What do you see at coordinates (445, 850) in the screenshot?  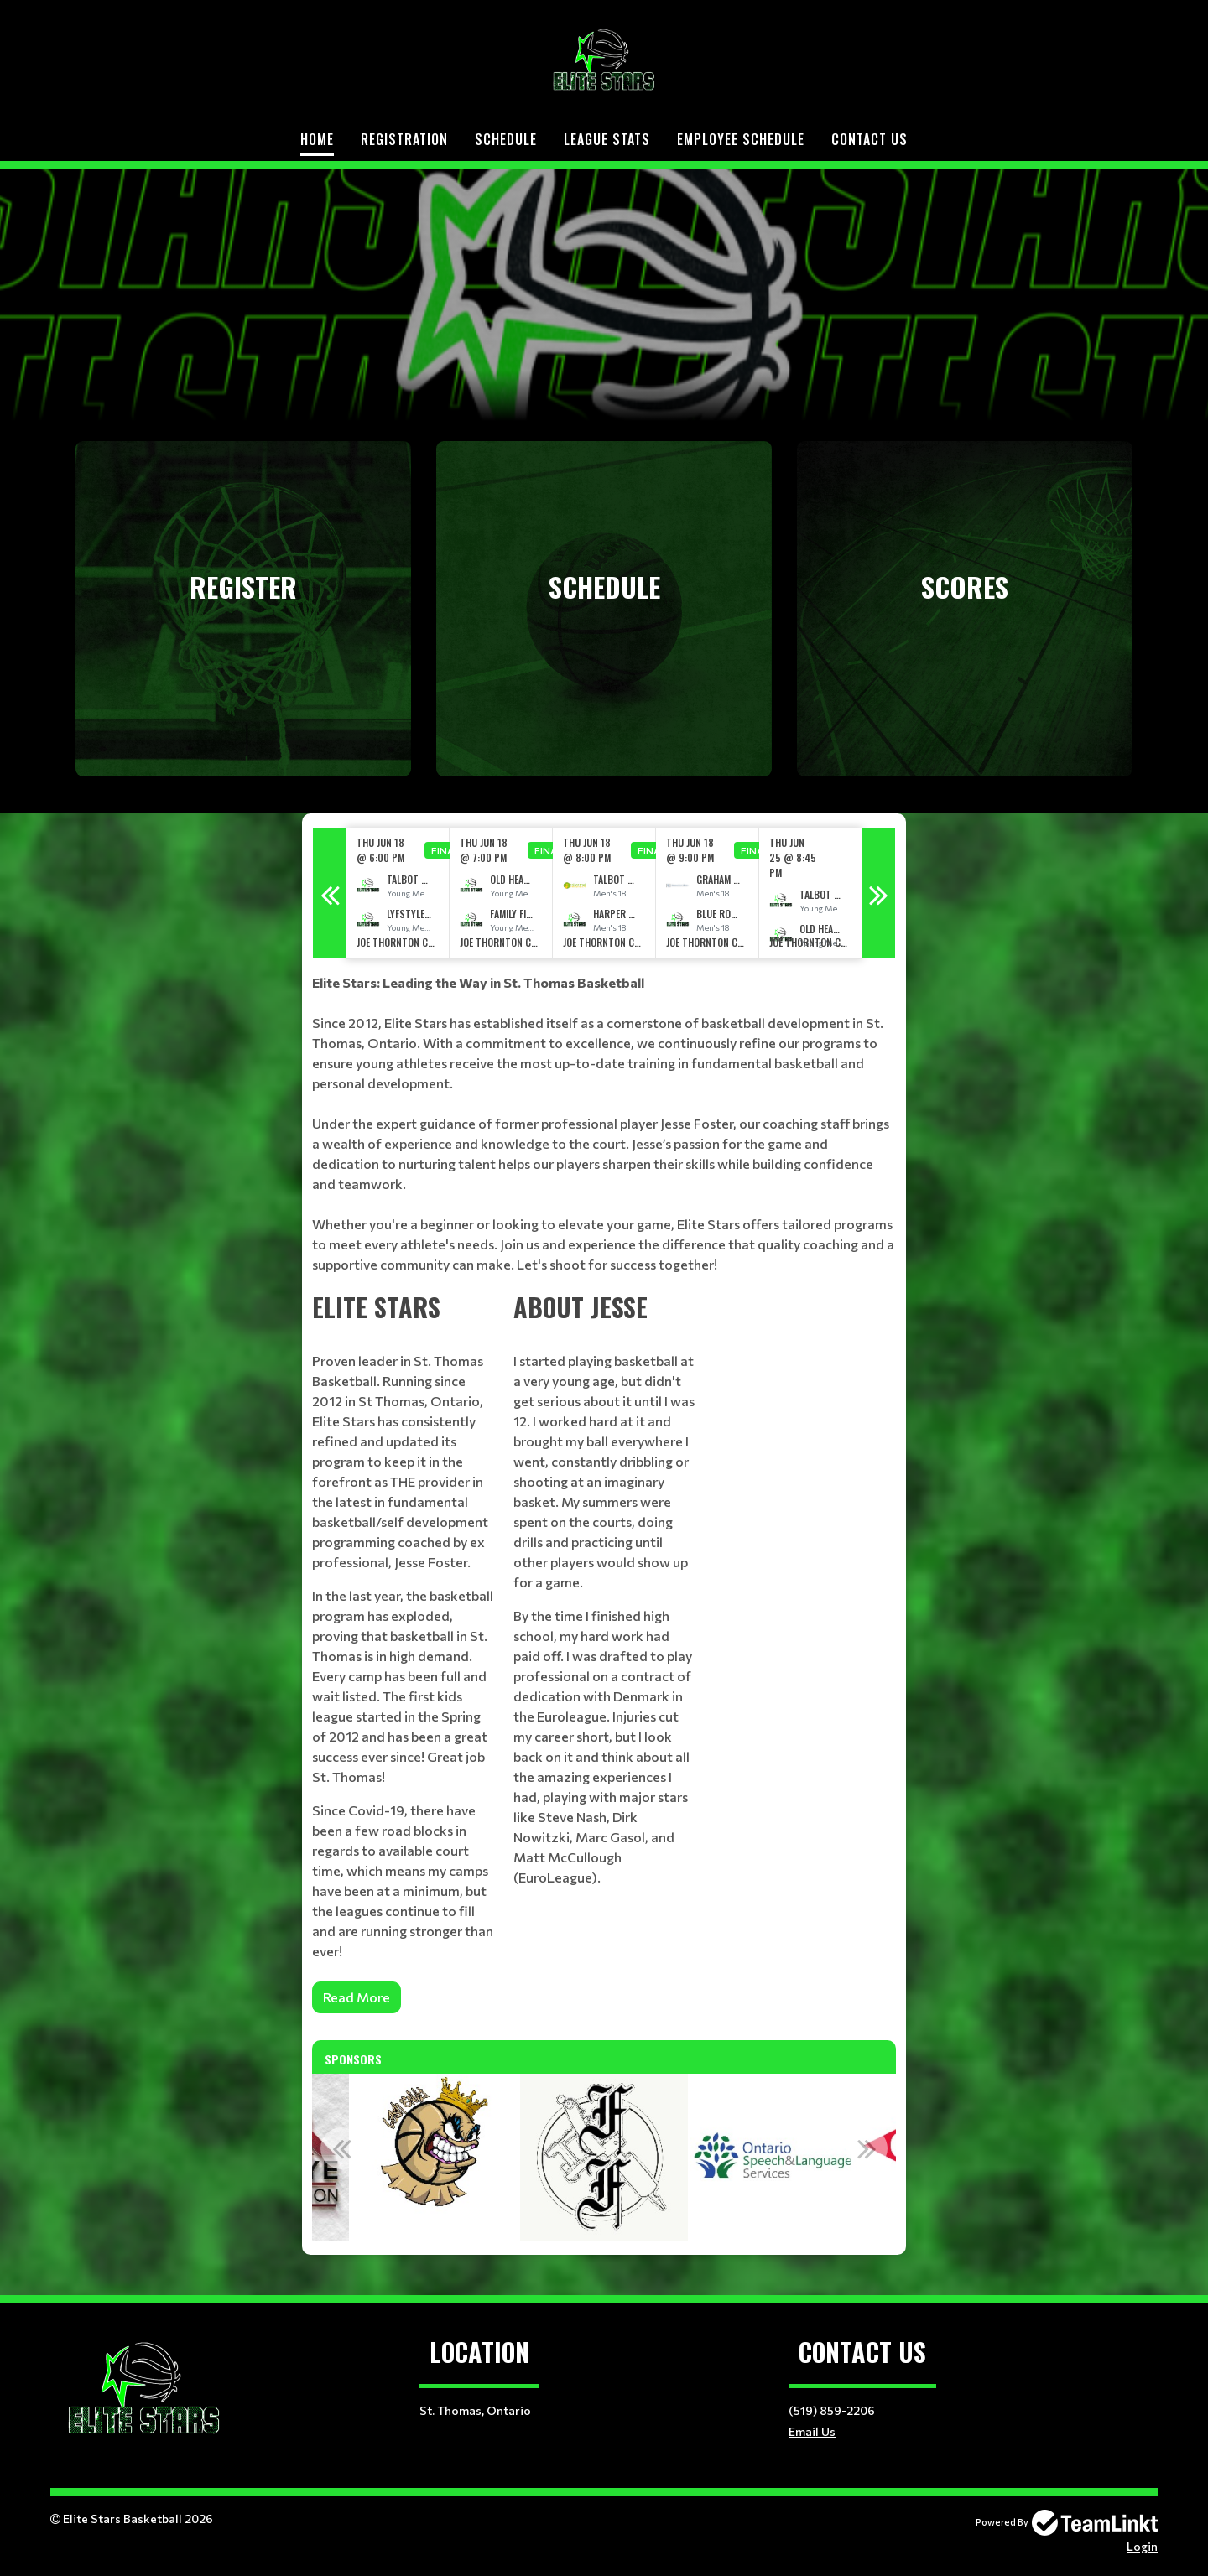 I see `Final` at bounding box center [445, 850].